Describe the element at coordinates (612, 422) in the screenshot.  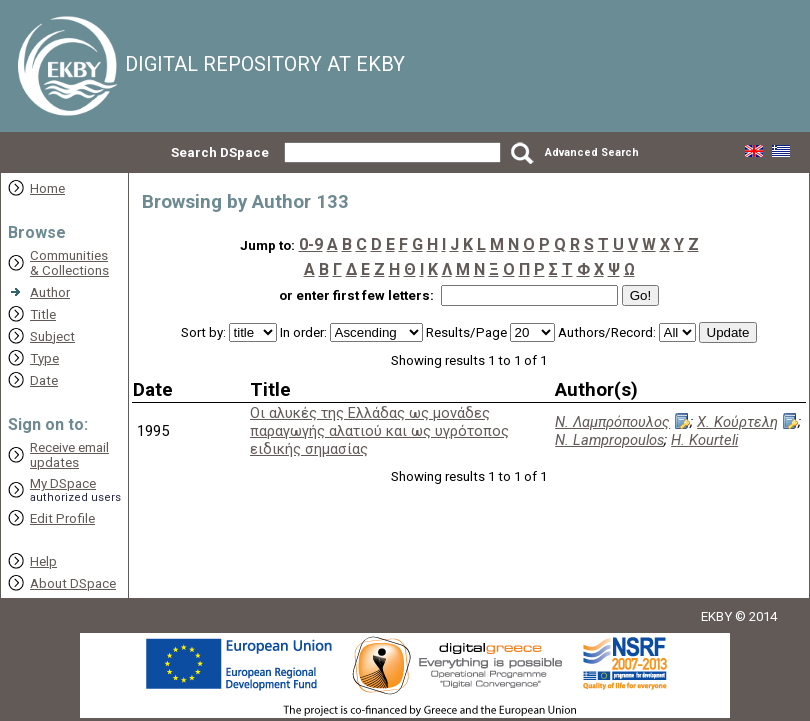
I see `Ν. Λαμπρόπουλος` at that location.